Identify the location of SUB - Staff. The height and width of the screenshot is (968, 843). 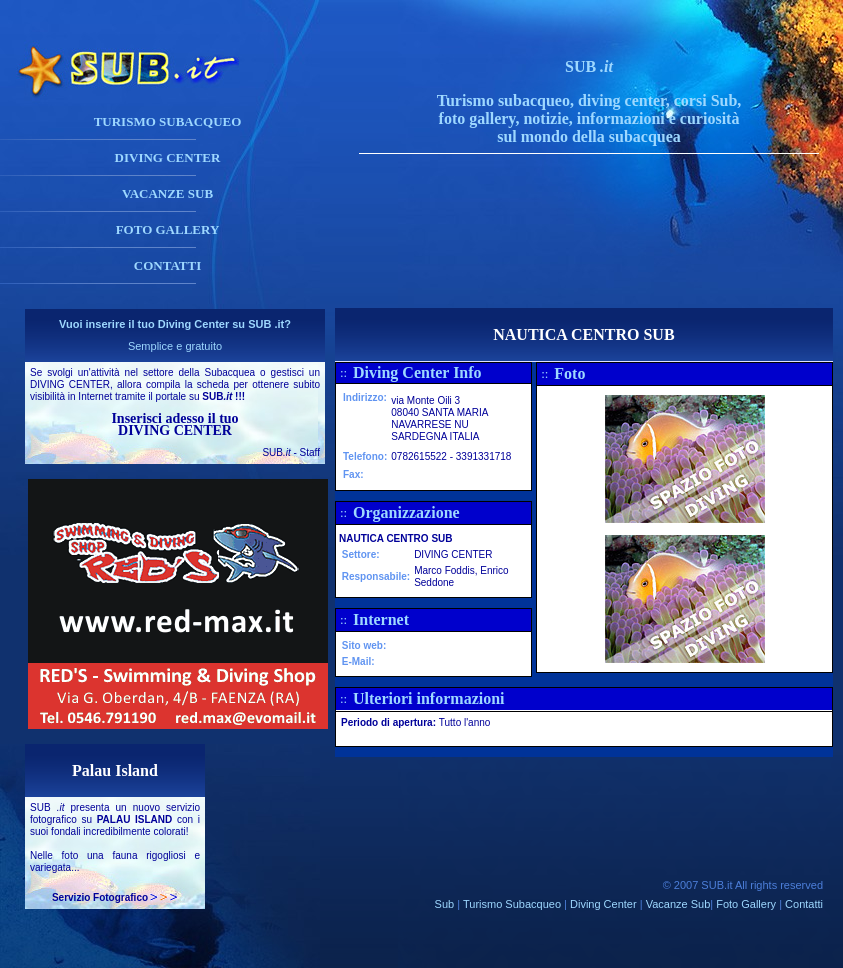
(291, 452).